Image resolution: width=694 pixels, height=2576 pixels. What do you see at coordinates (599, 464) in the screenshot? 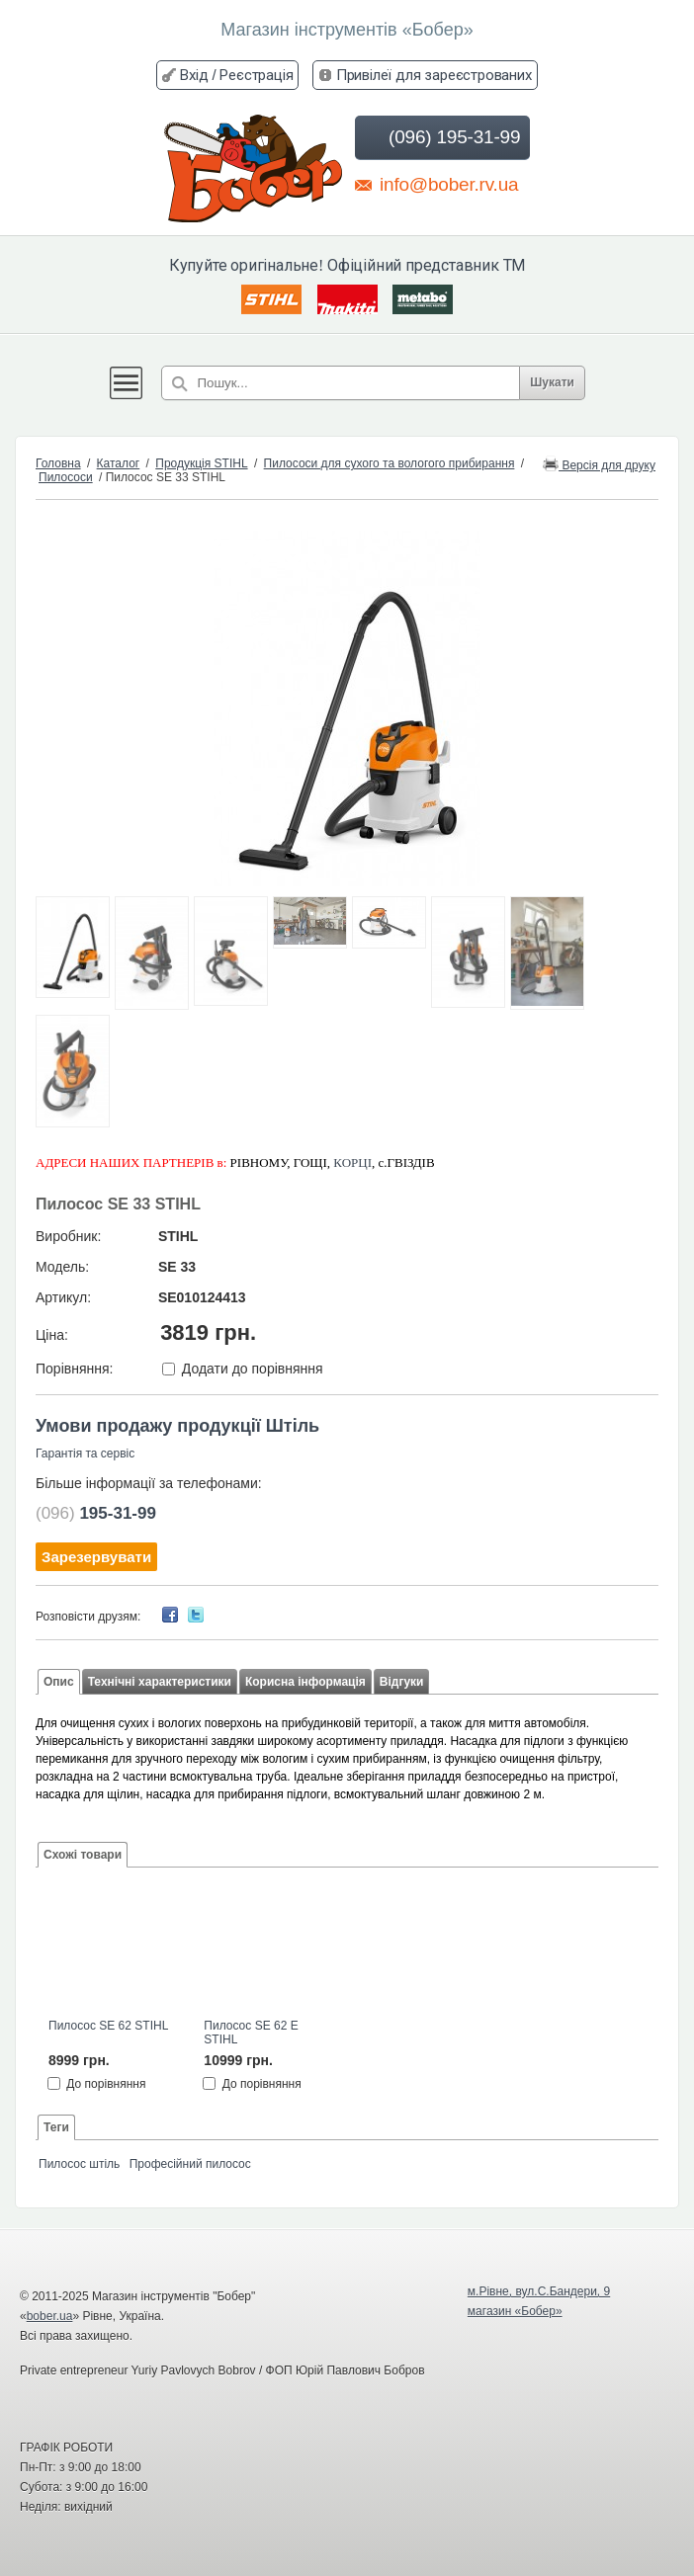
I see `Версія для друку` at bounding box center [599, 464].